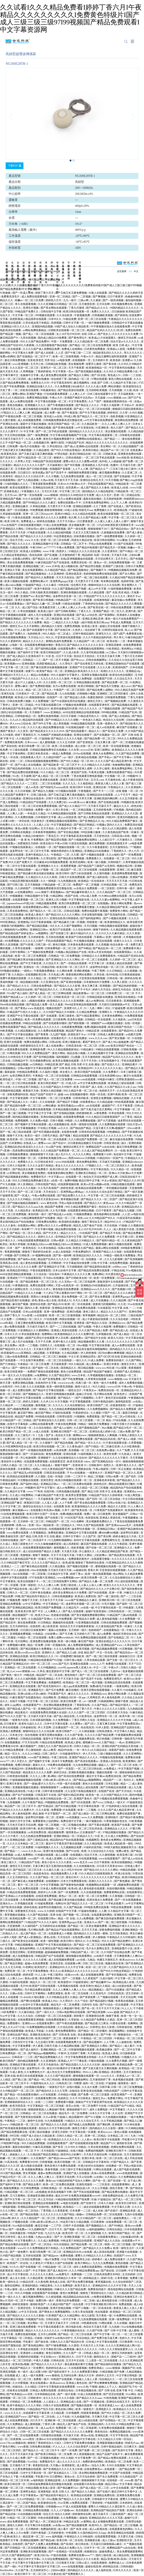  Describe the element at coordinates (37, 1832) in the screenshot. I see `av高清免费在线` at that location.